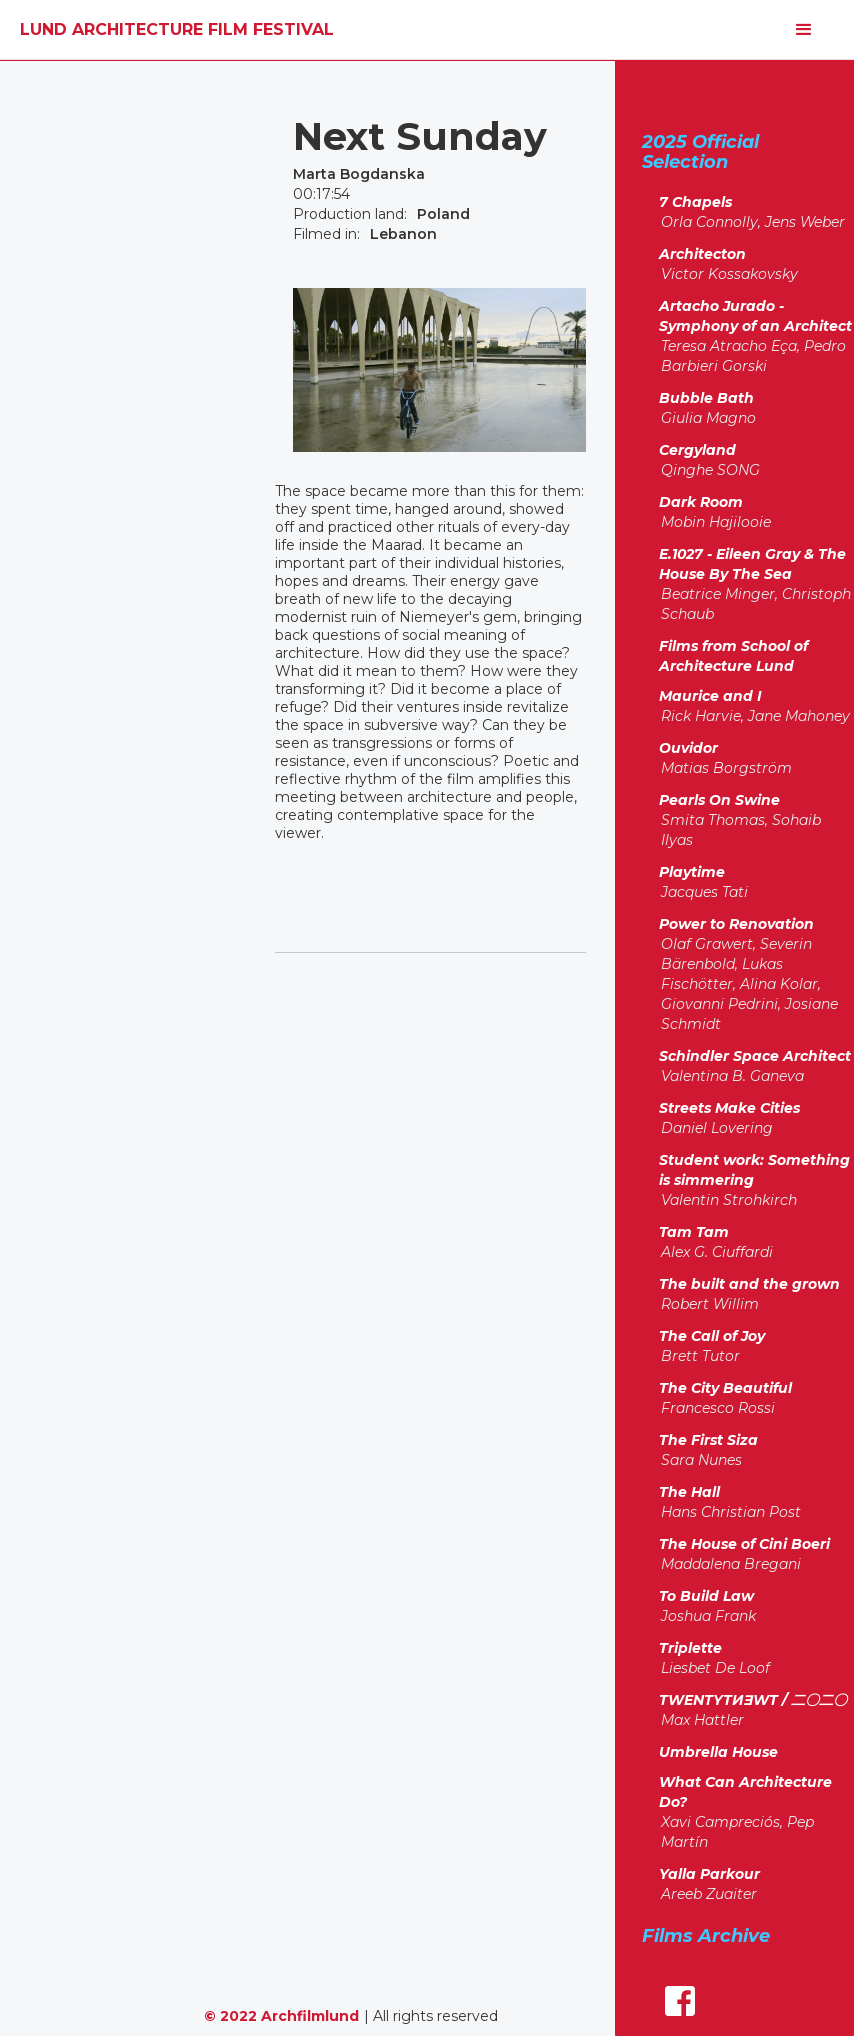  What do you see at coordinates (754, 1170) in the screenshot?
I see `Student work: Something is simmering` at bounding box center [754, 1170].